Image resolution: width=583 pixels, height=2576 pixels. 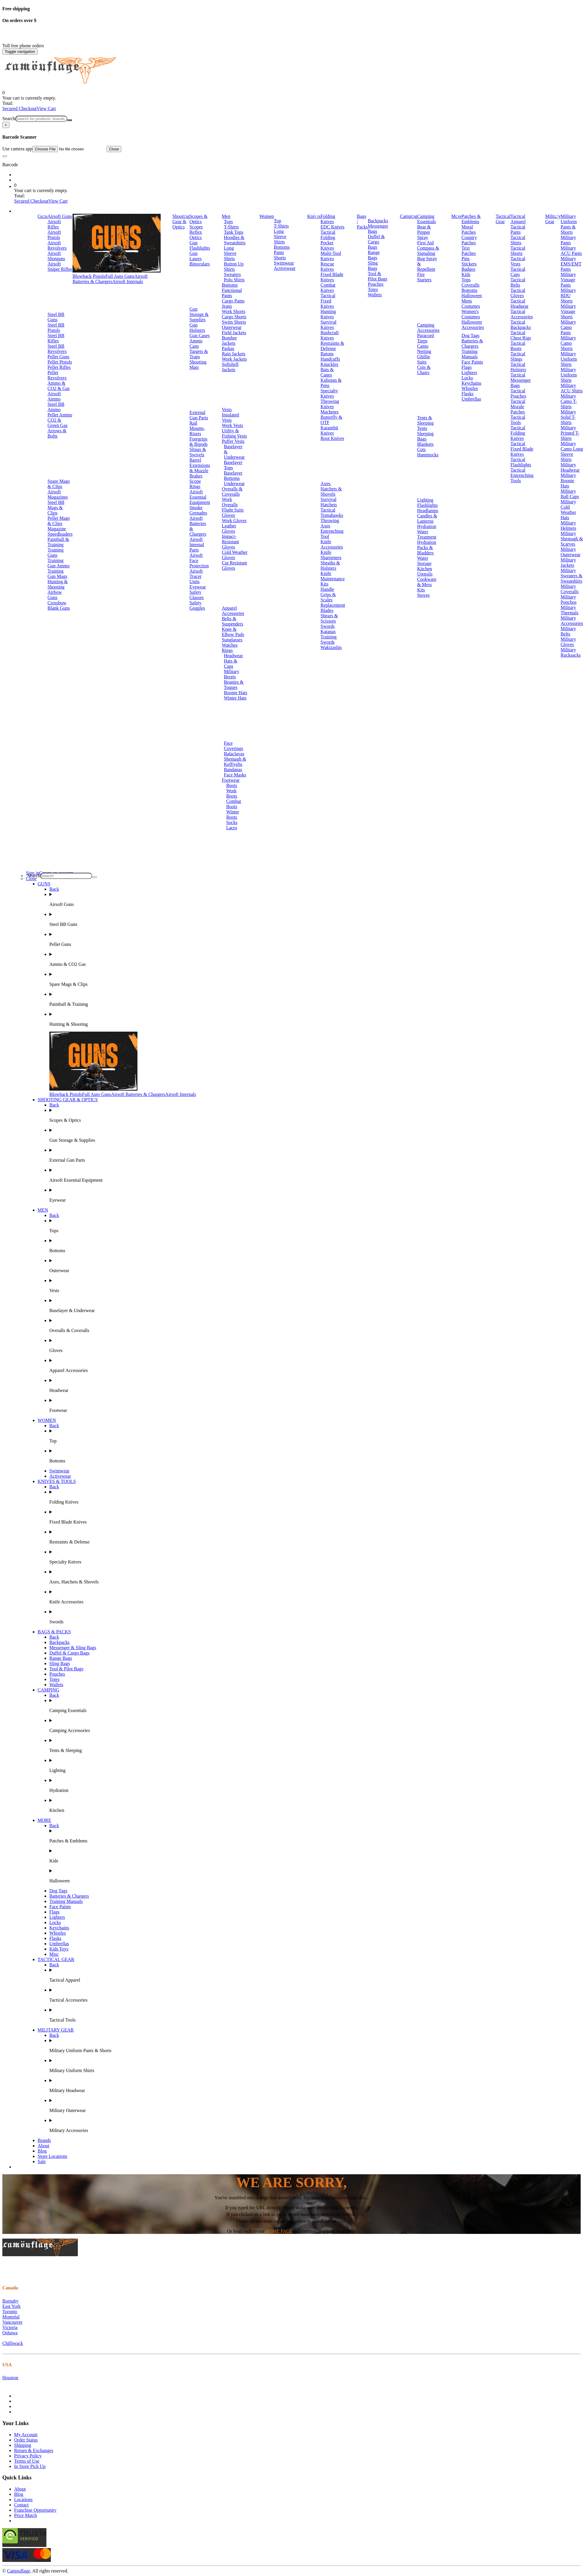 I want to click on Sale, so click(x=42, y=2161).